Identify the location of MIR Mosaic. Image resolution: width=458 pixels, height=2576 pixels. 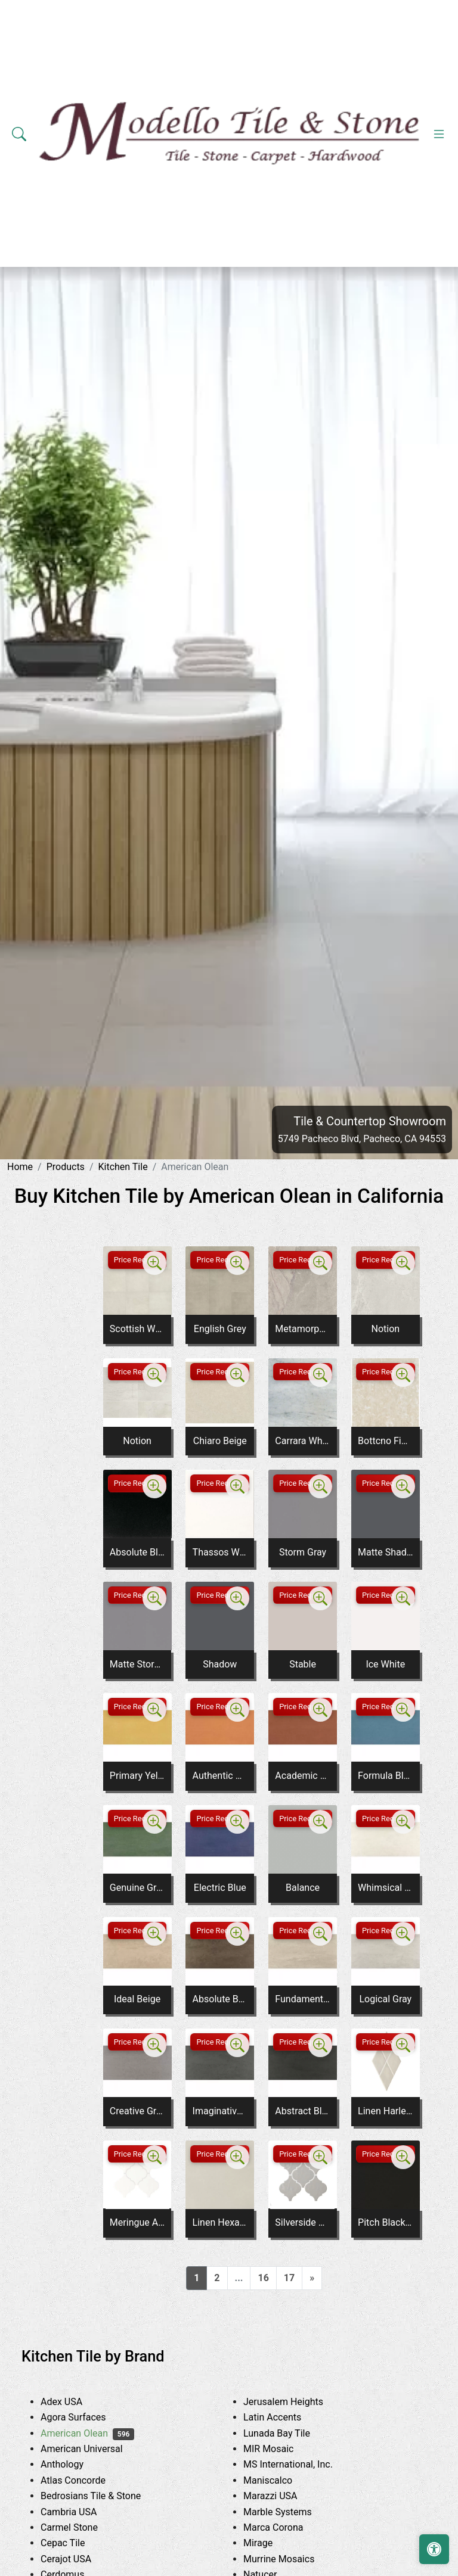
(283, 2448).